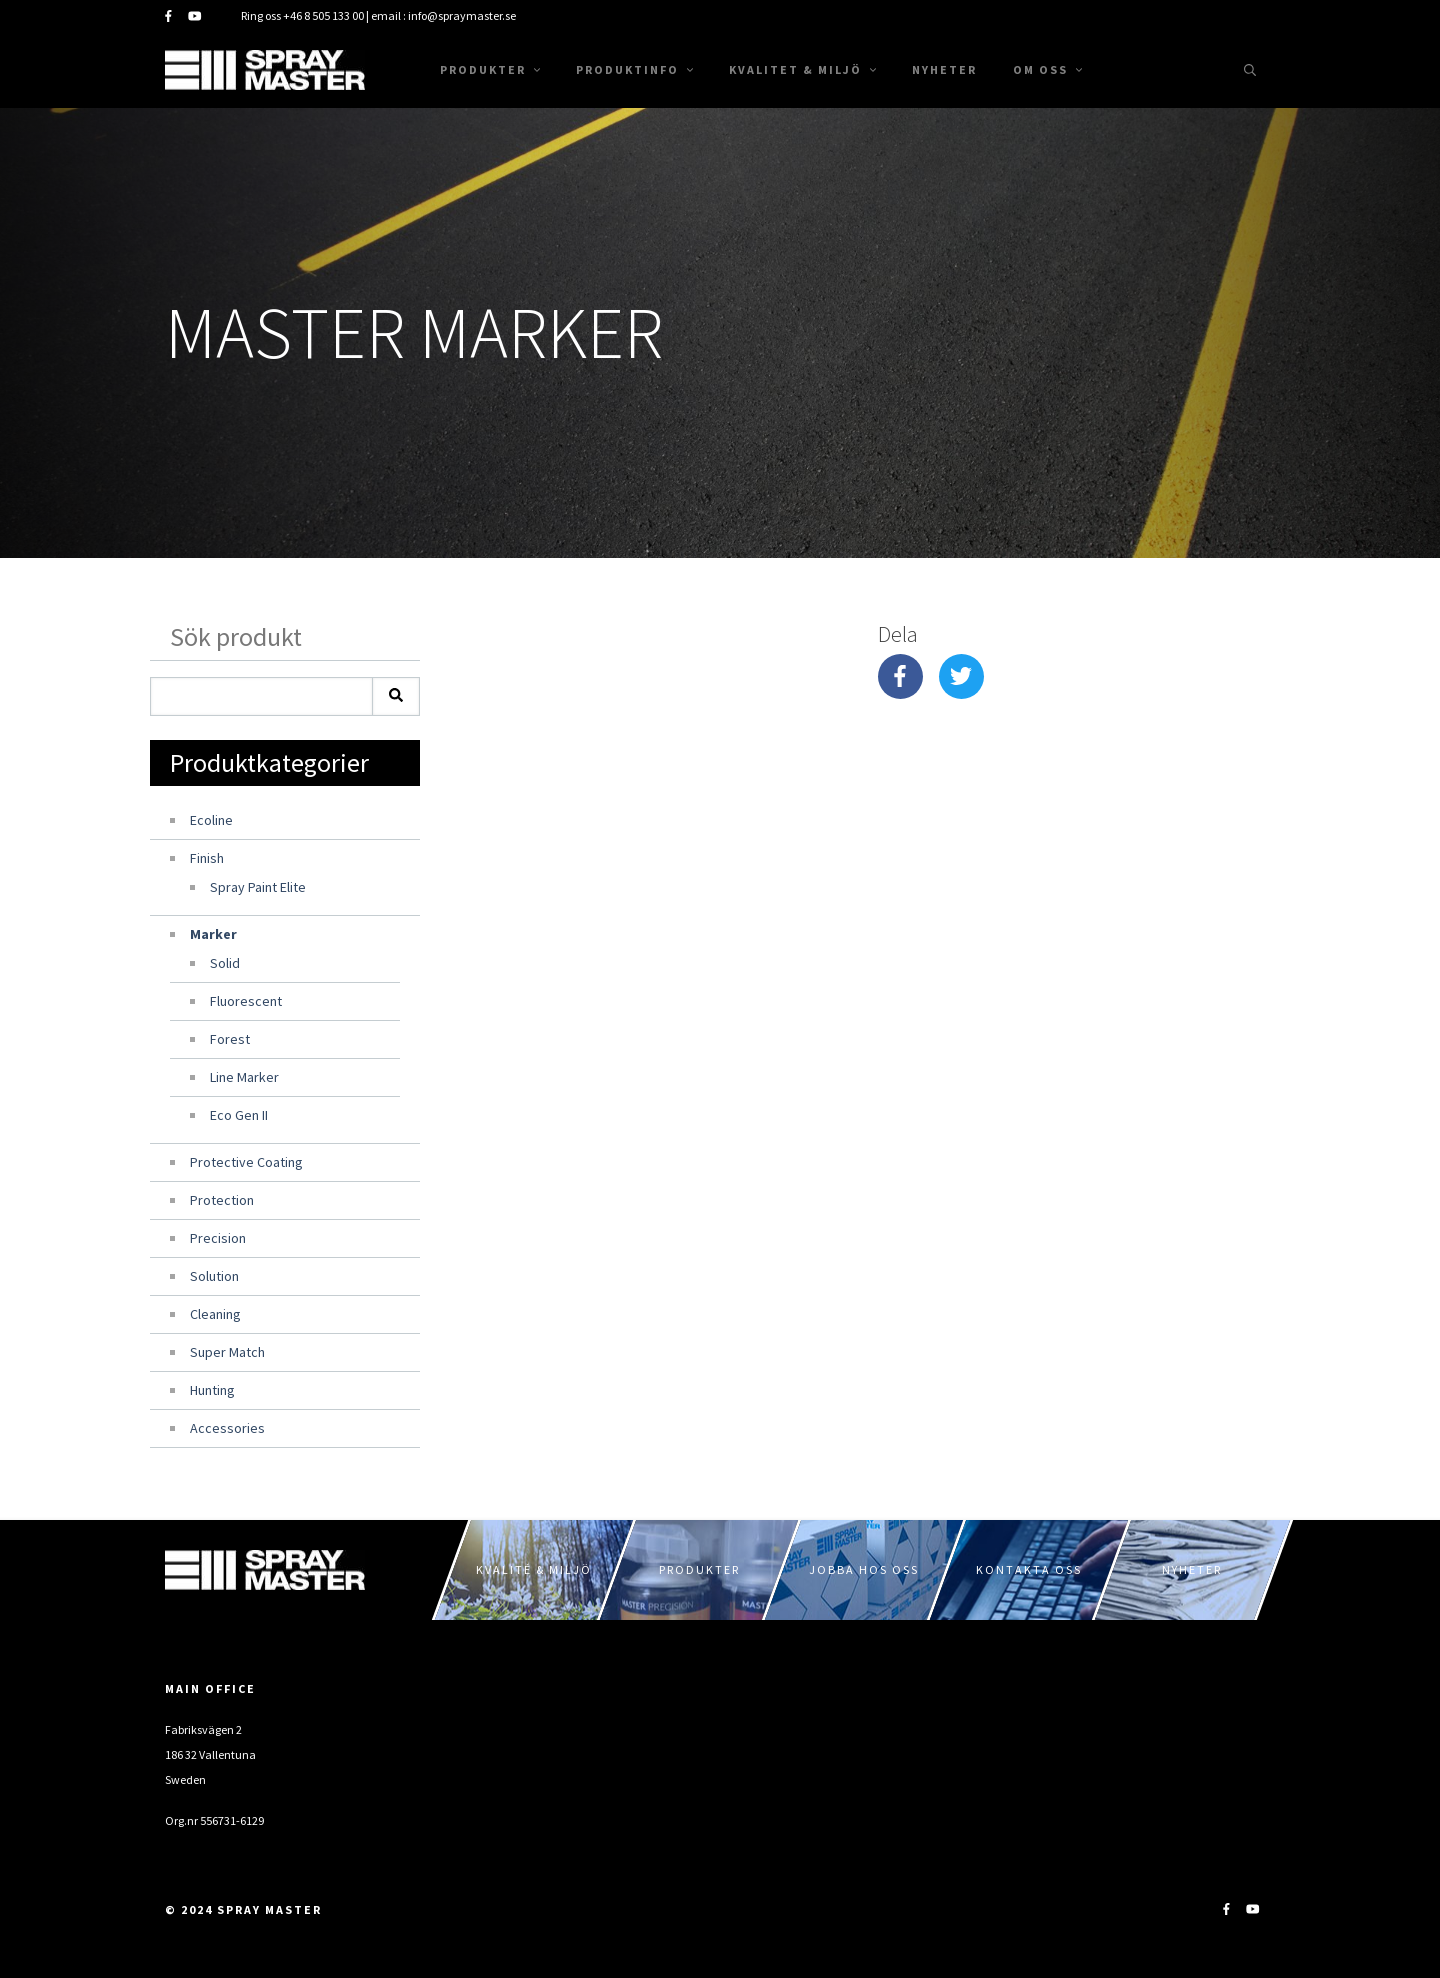 The width and height of the screenshot is (1440, 1978). I want to click on info@spraymaster.se, so click(462, 15).